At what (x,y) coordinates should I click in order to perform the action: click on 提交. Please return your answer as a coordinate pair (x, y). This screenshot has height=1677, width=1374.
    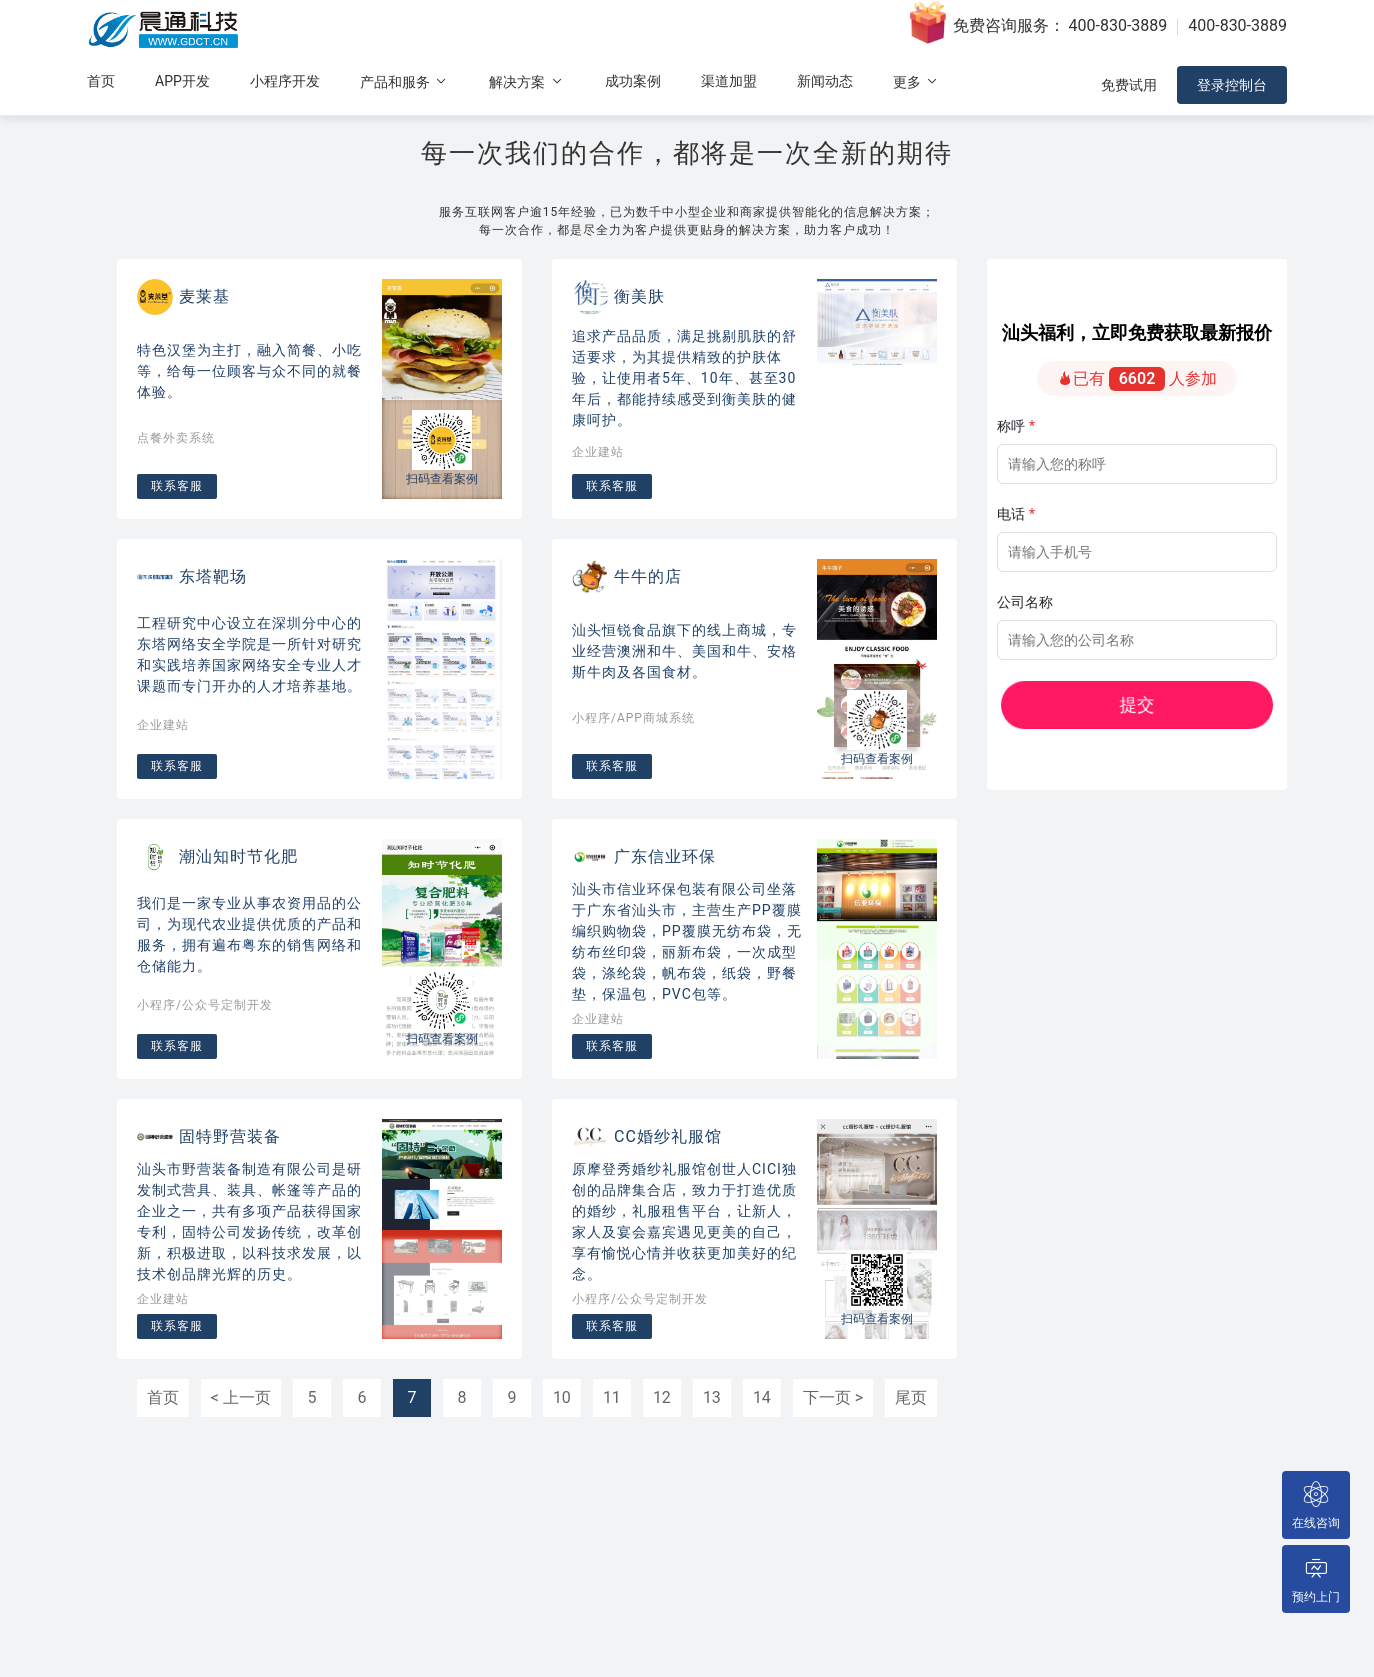
    Looking at the image, I should click on (1195, 705).